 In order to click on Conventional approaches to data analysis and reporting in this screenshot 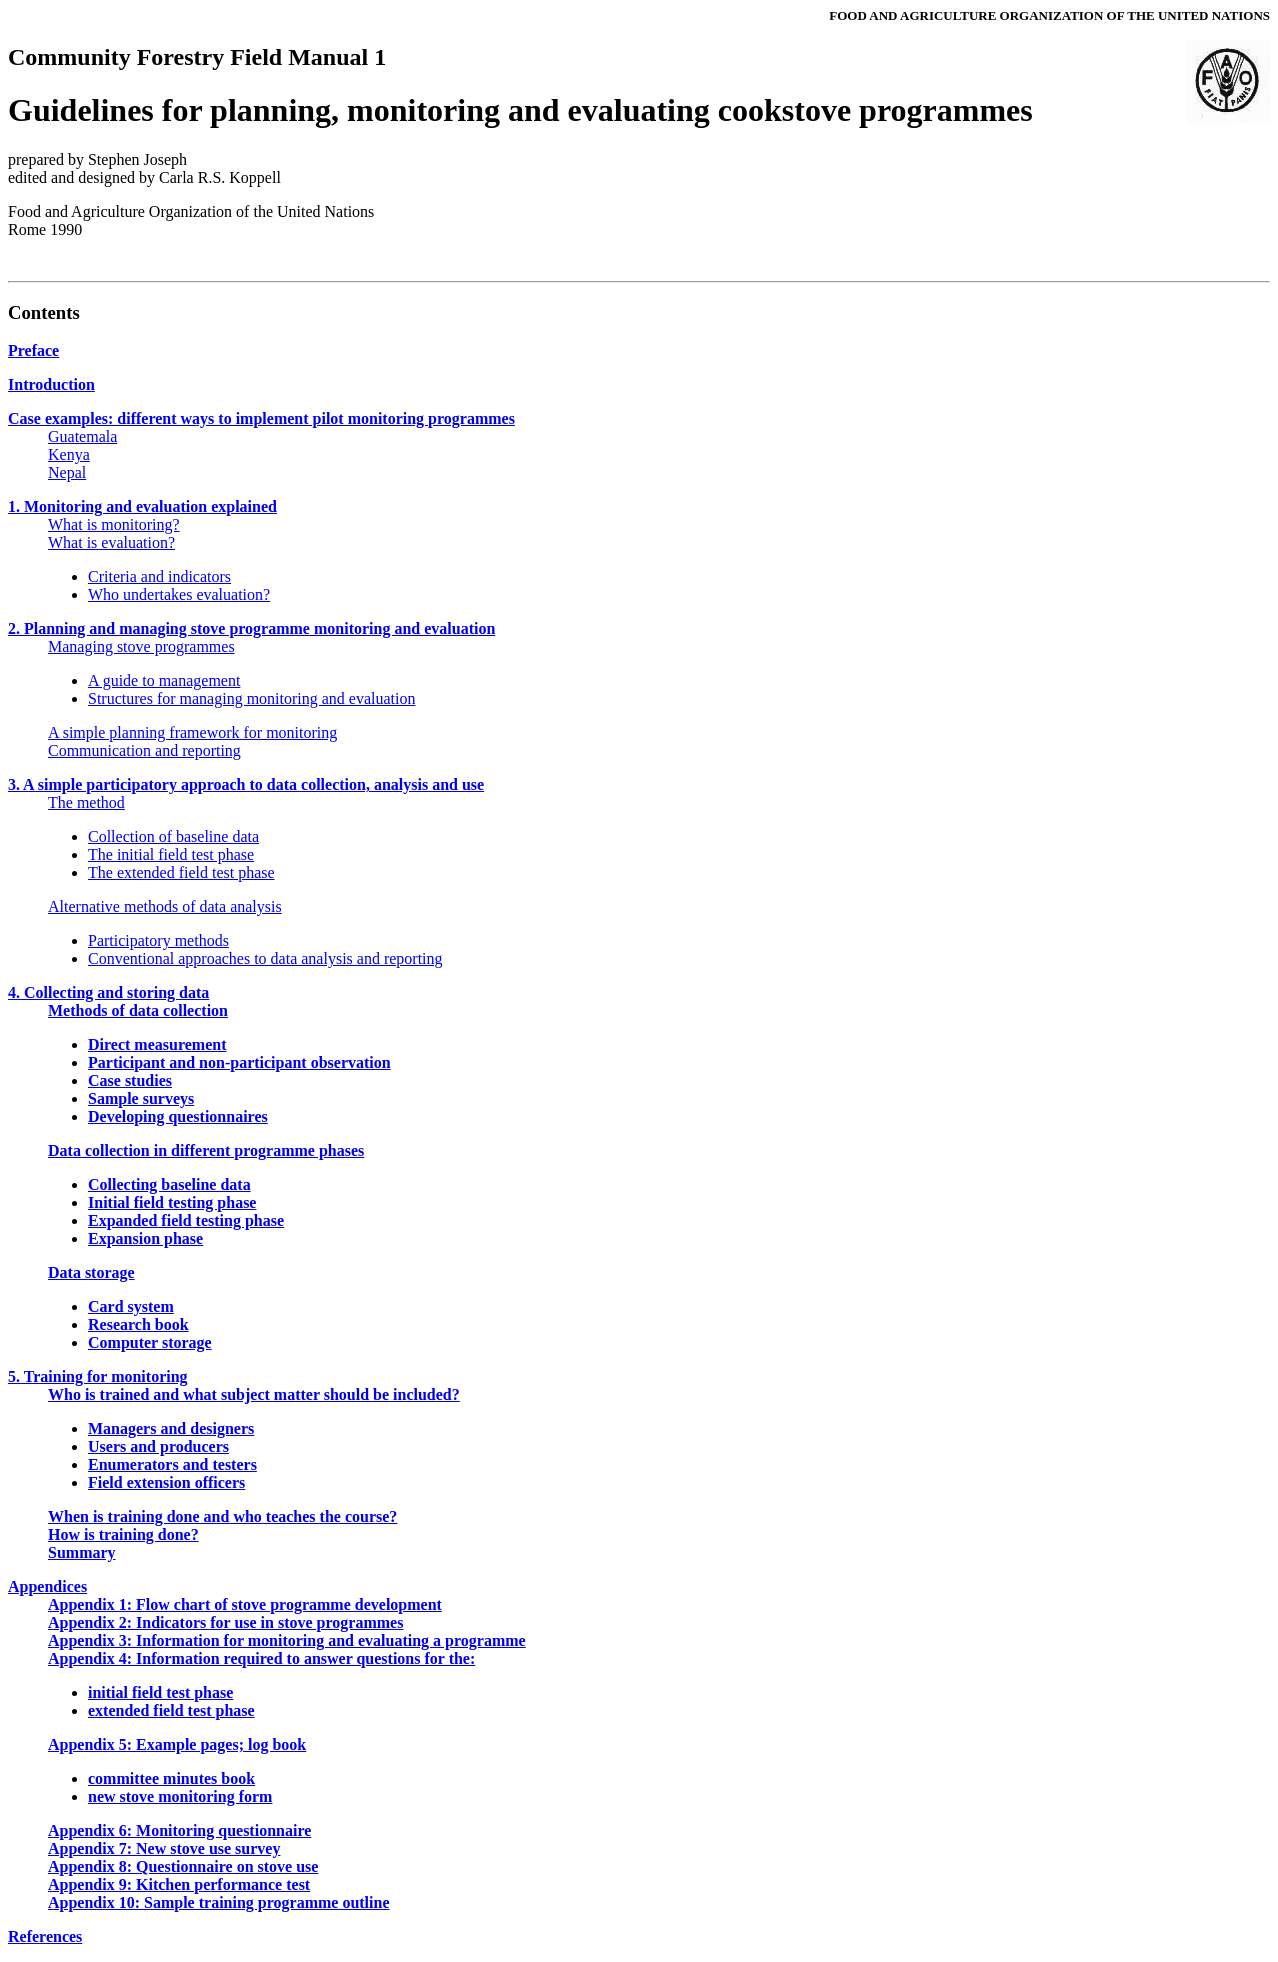, I will do `click(265, 958)`.